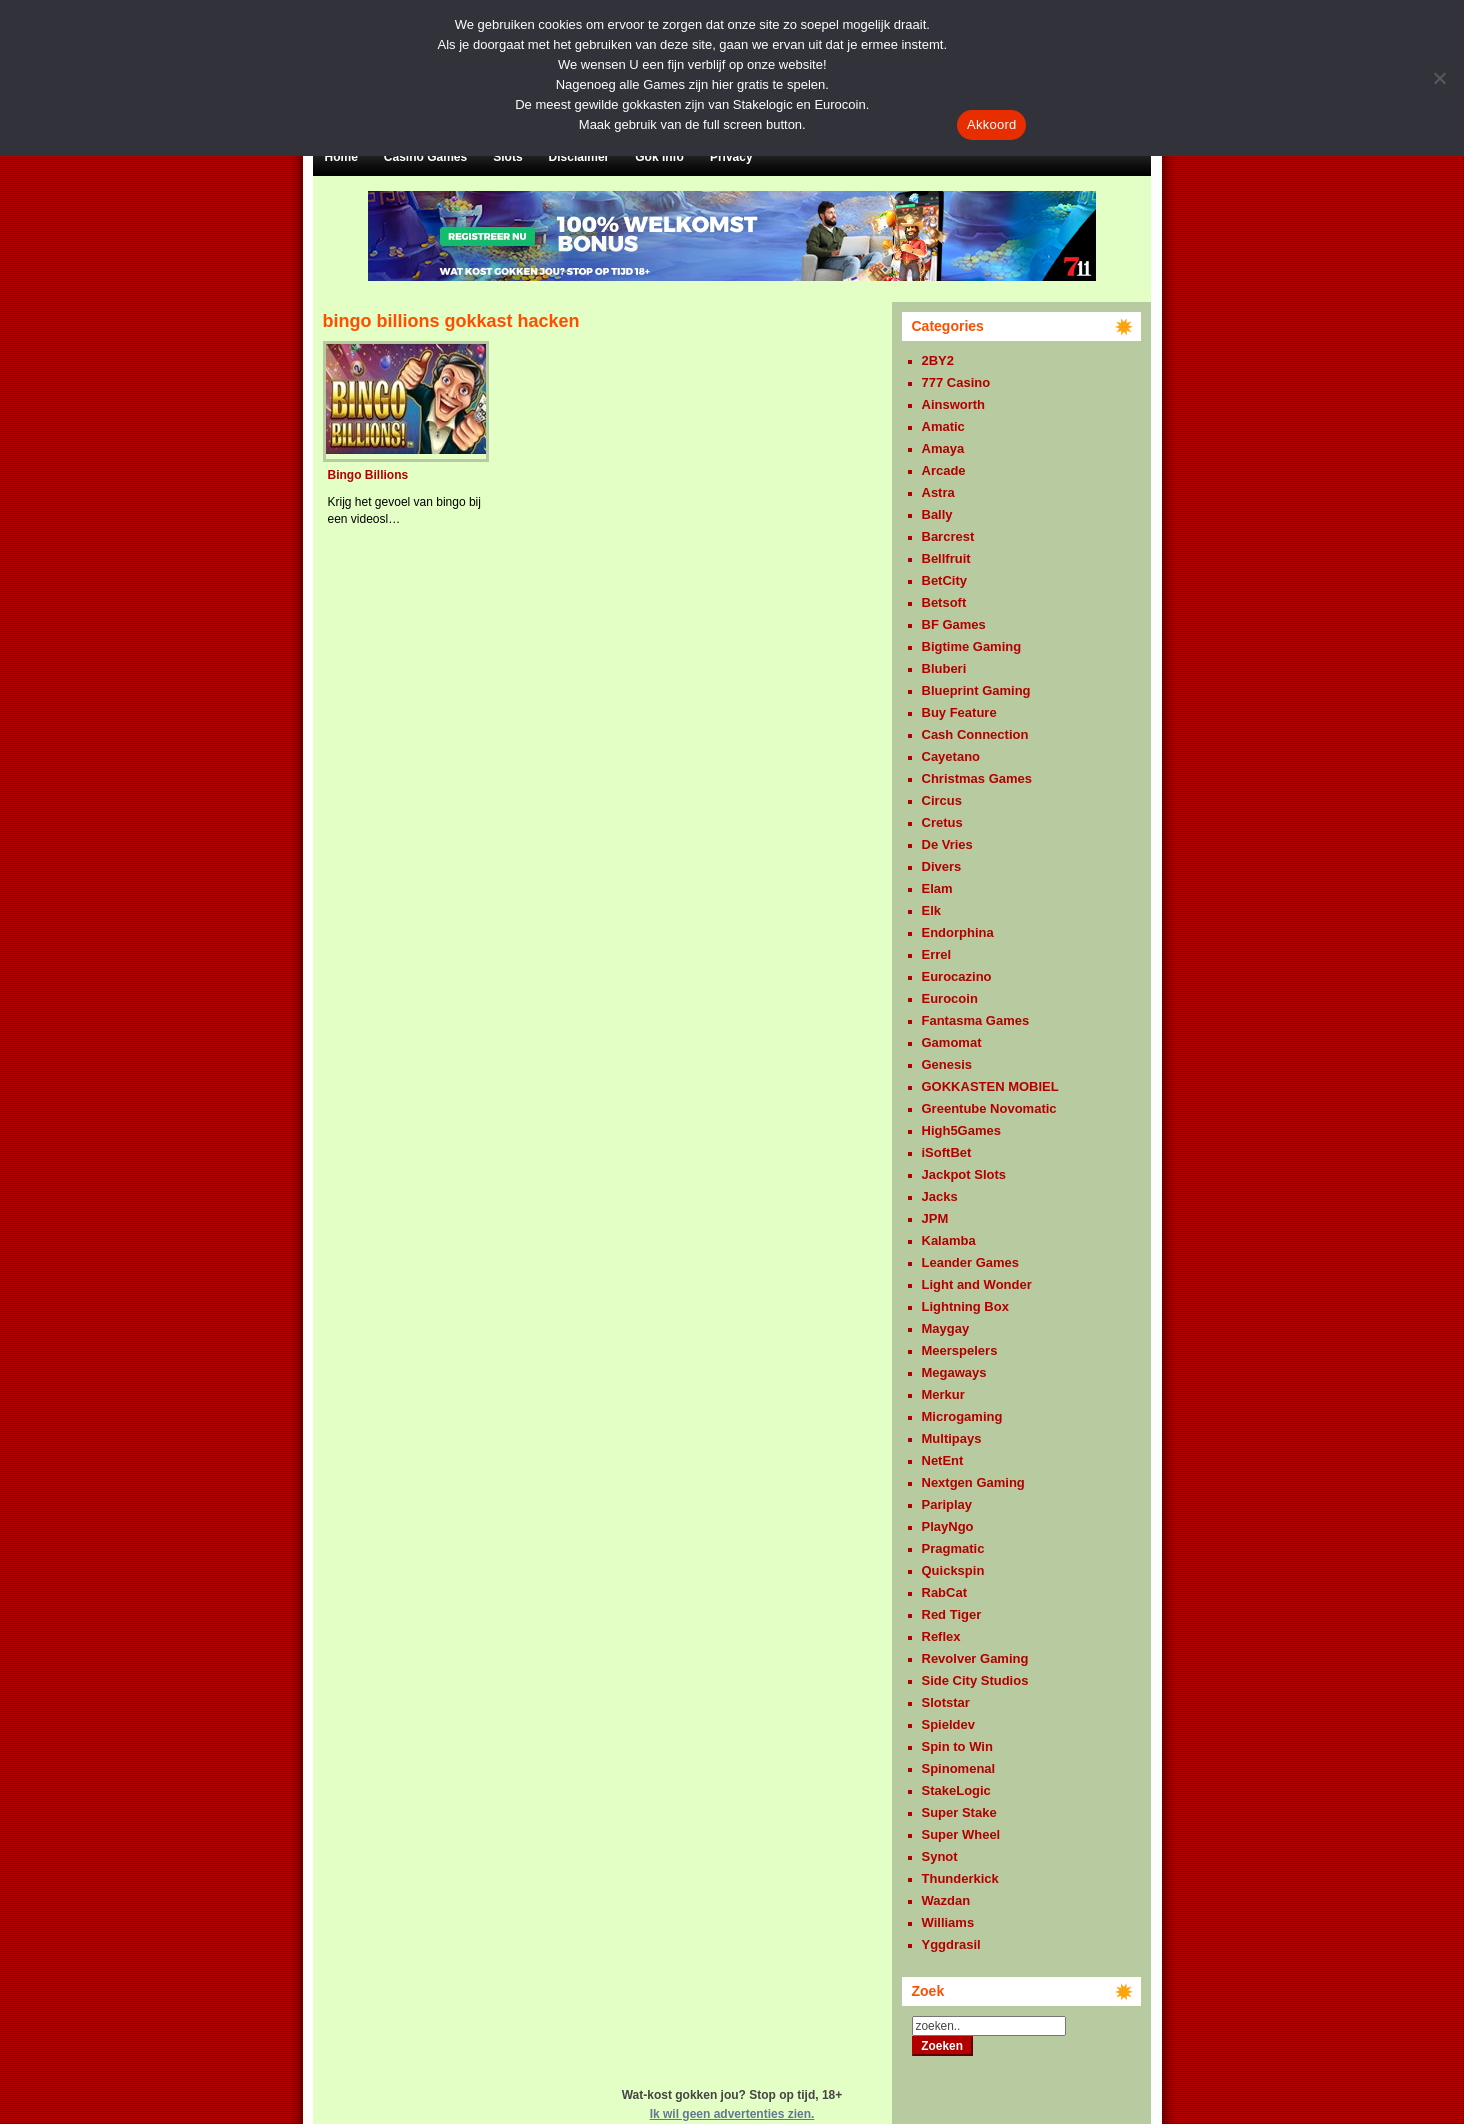  I want to click on Amaya, so click(943, 448).